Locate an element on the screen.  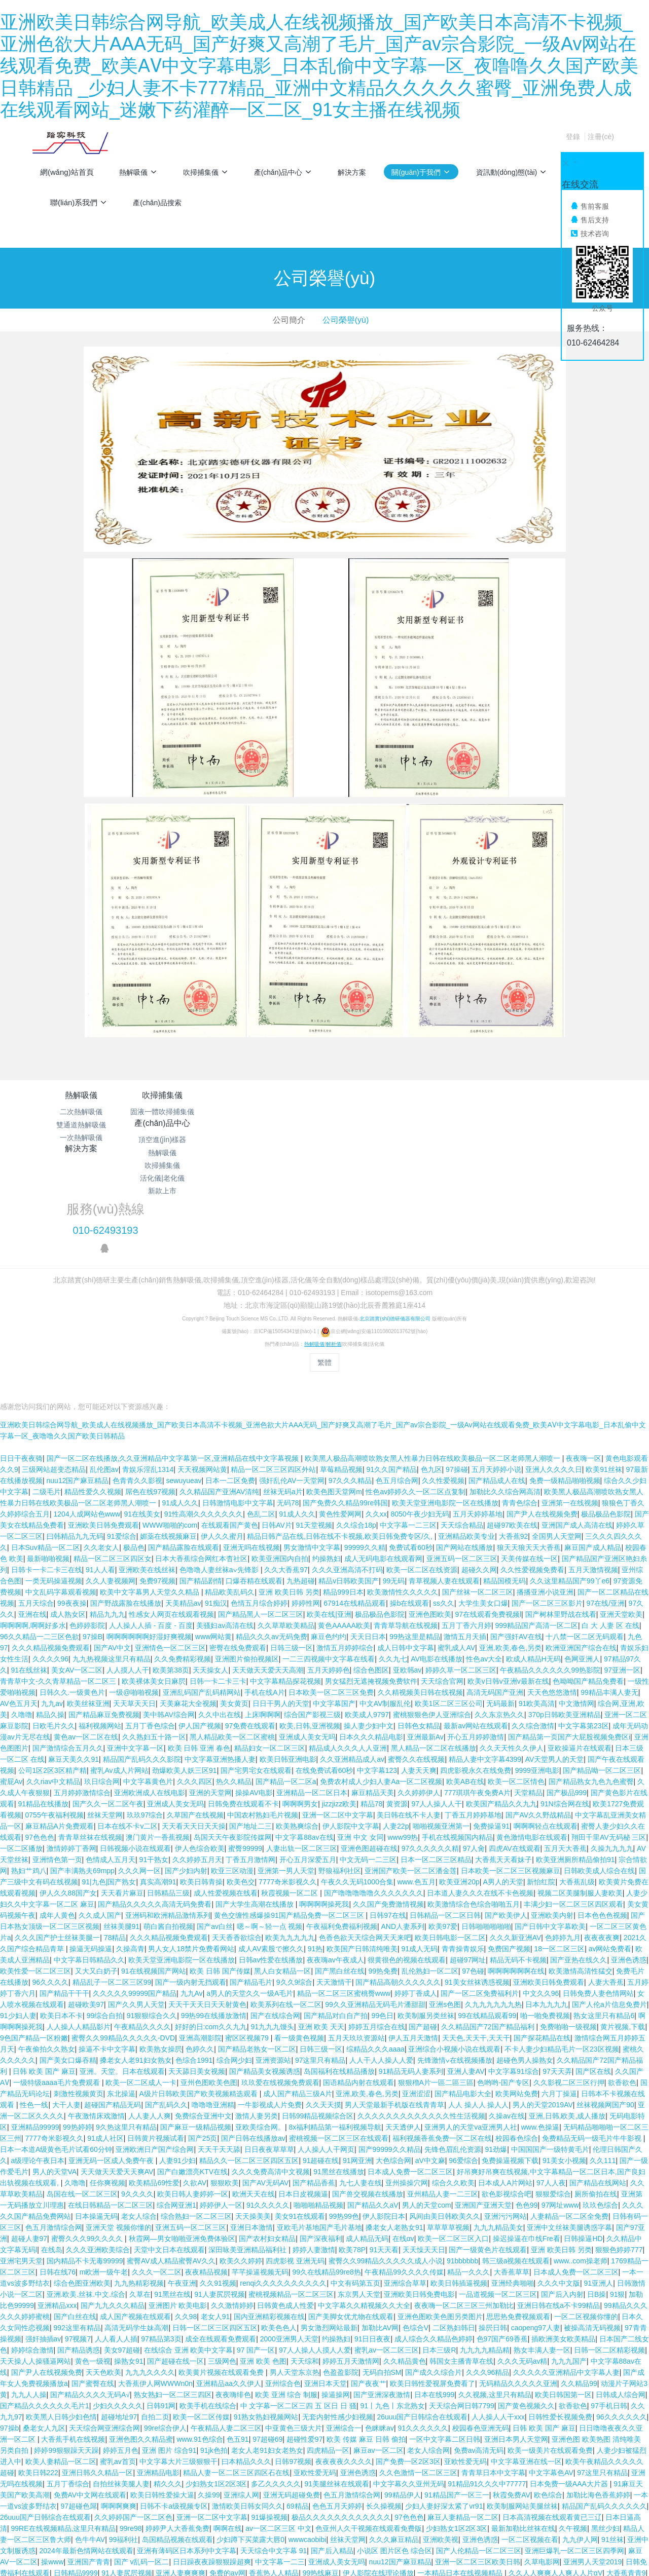
午夜精品久久久久 is located at coordinates (142, 1924).